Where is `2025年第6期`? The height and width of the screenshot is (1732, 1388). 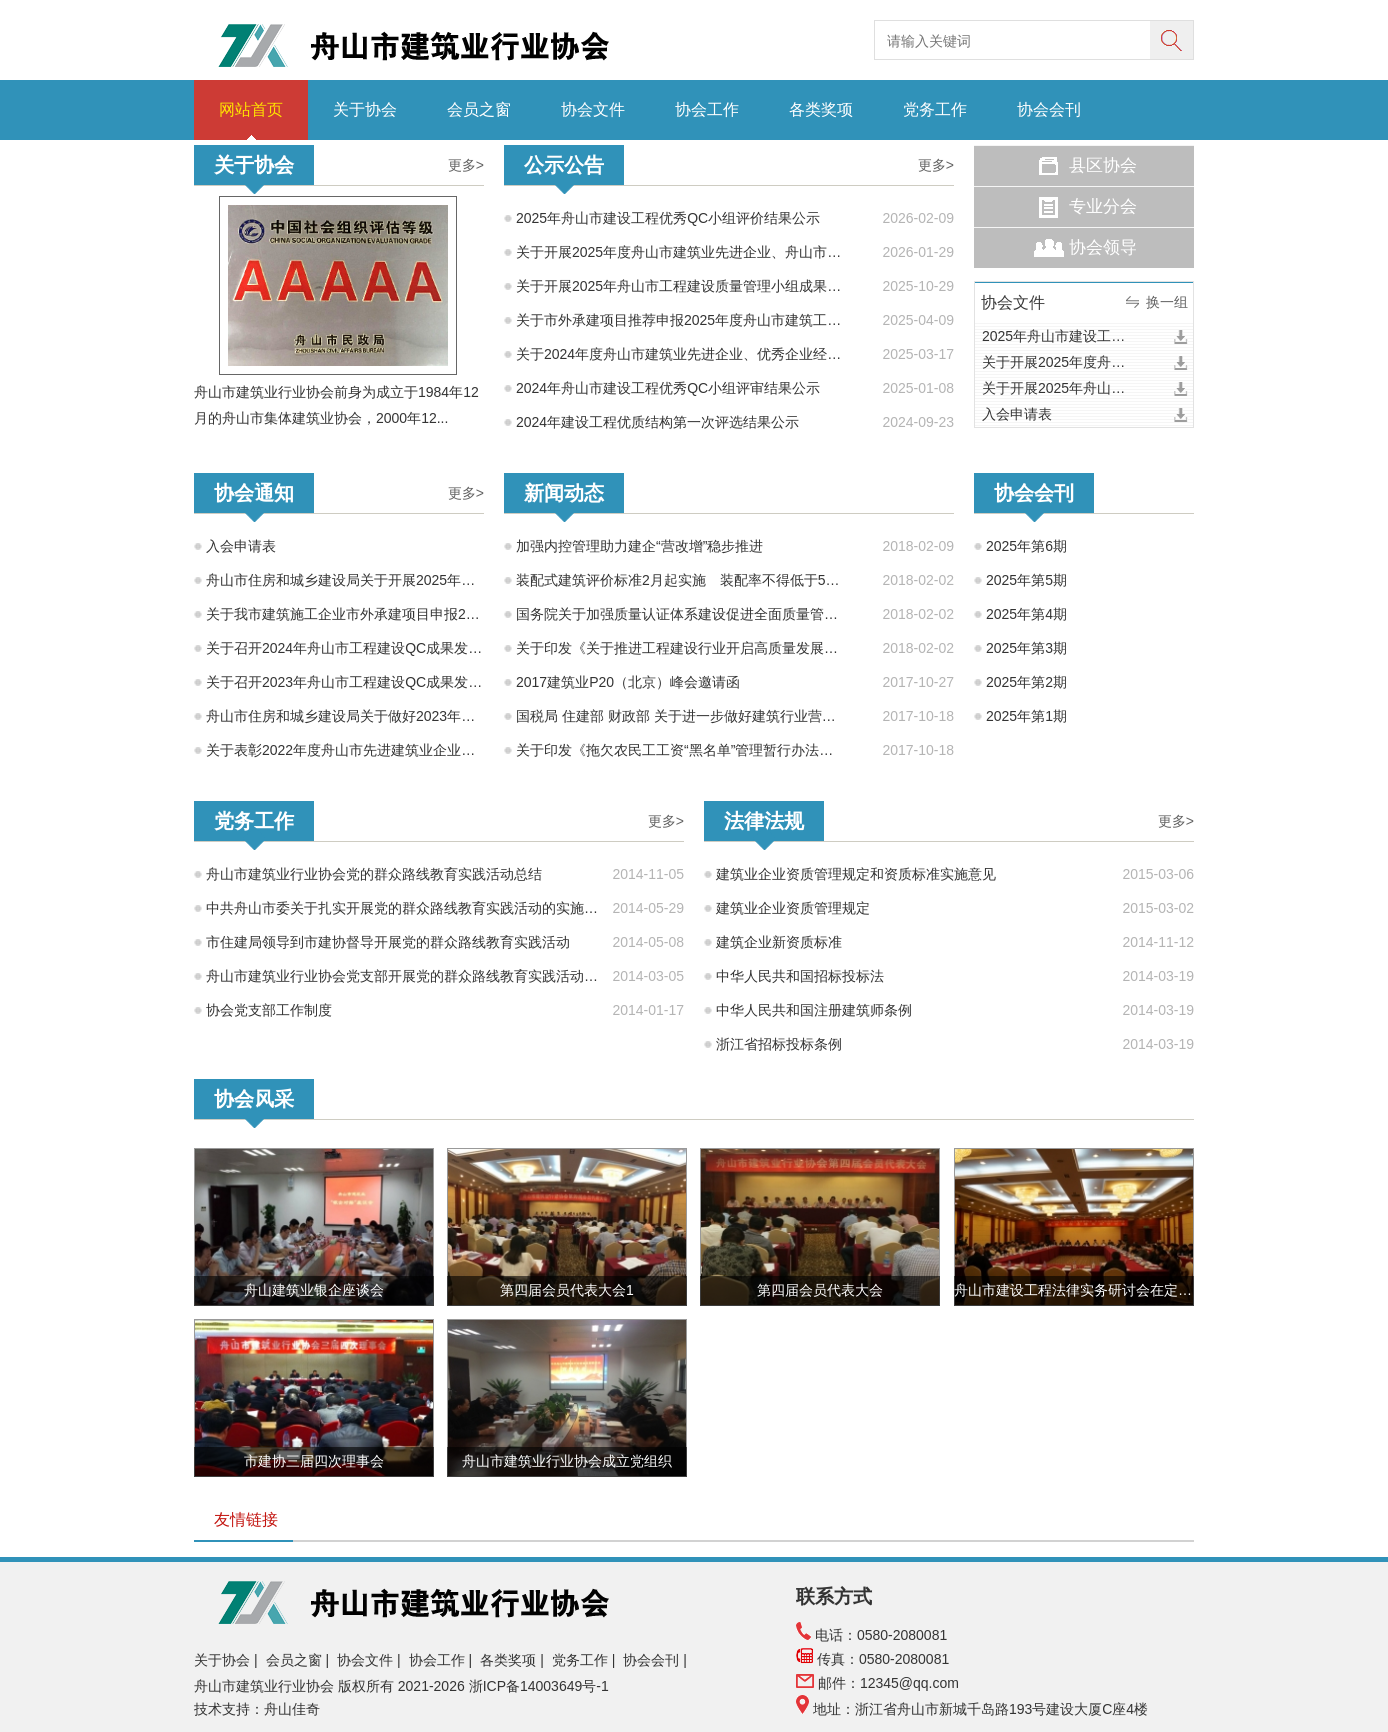
2025年第6期 is located at coordinates (1026, 546).